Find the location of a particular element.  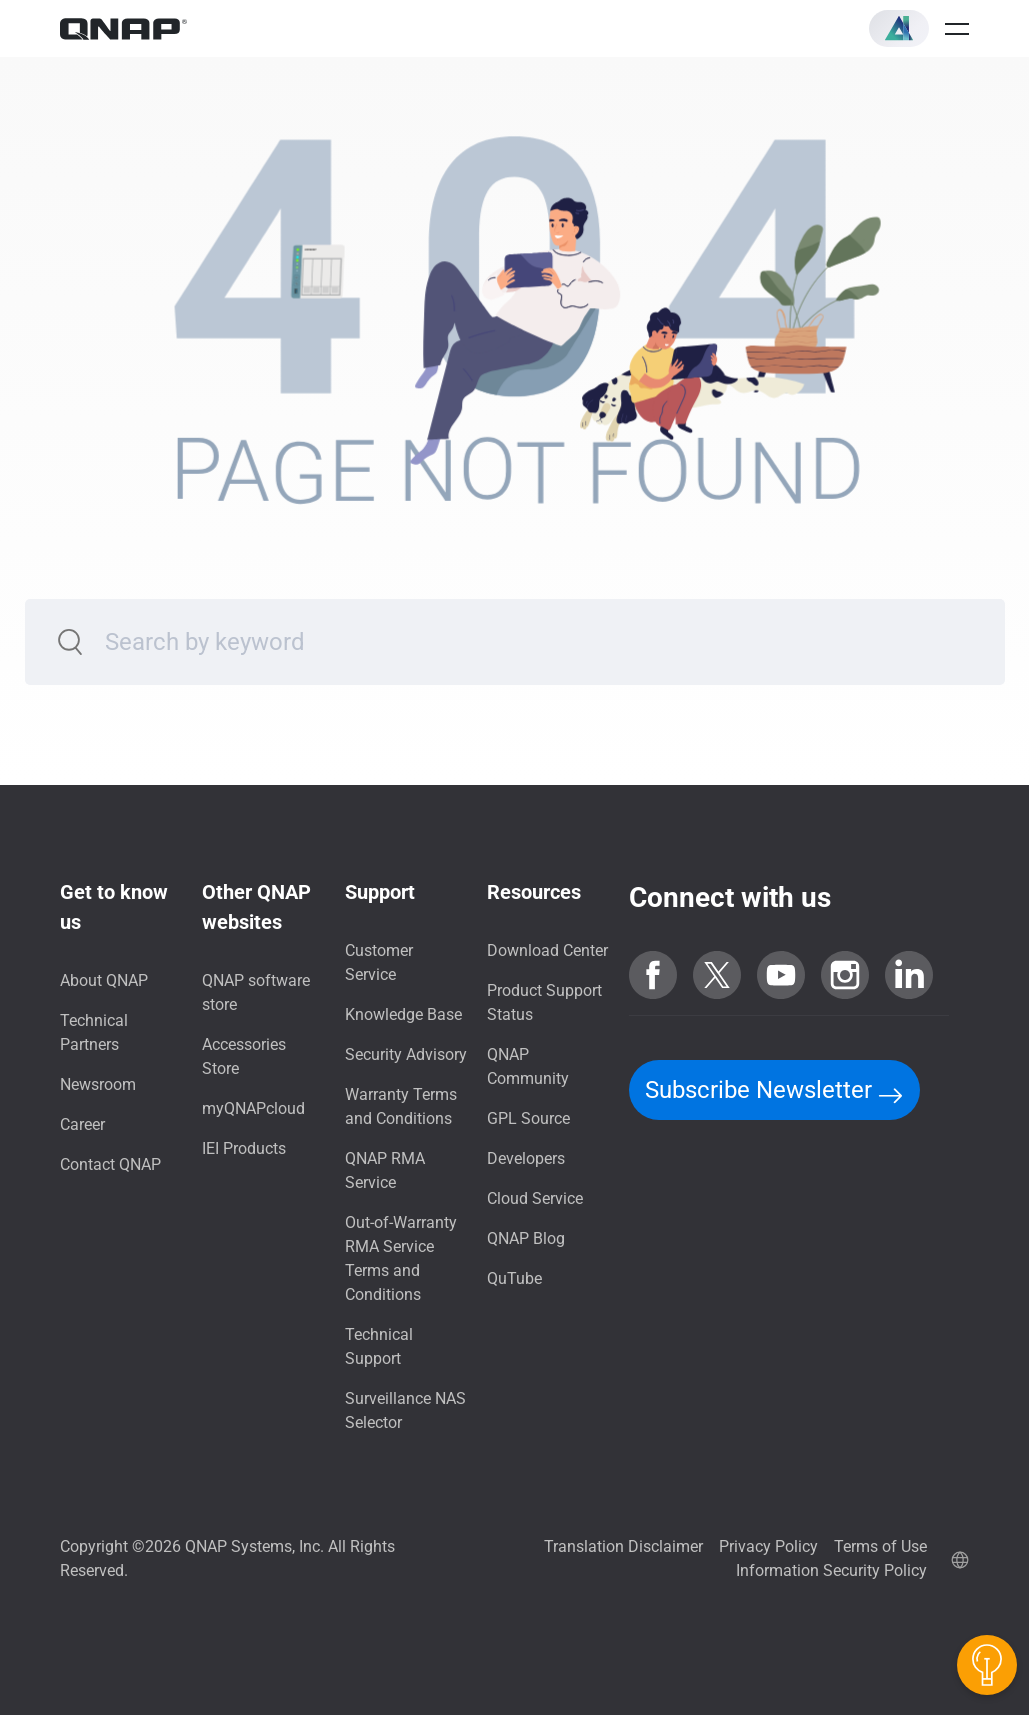

QNAP Blog is located at coordinates (526, 1238).